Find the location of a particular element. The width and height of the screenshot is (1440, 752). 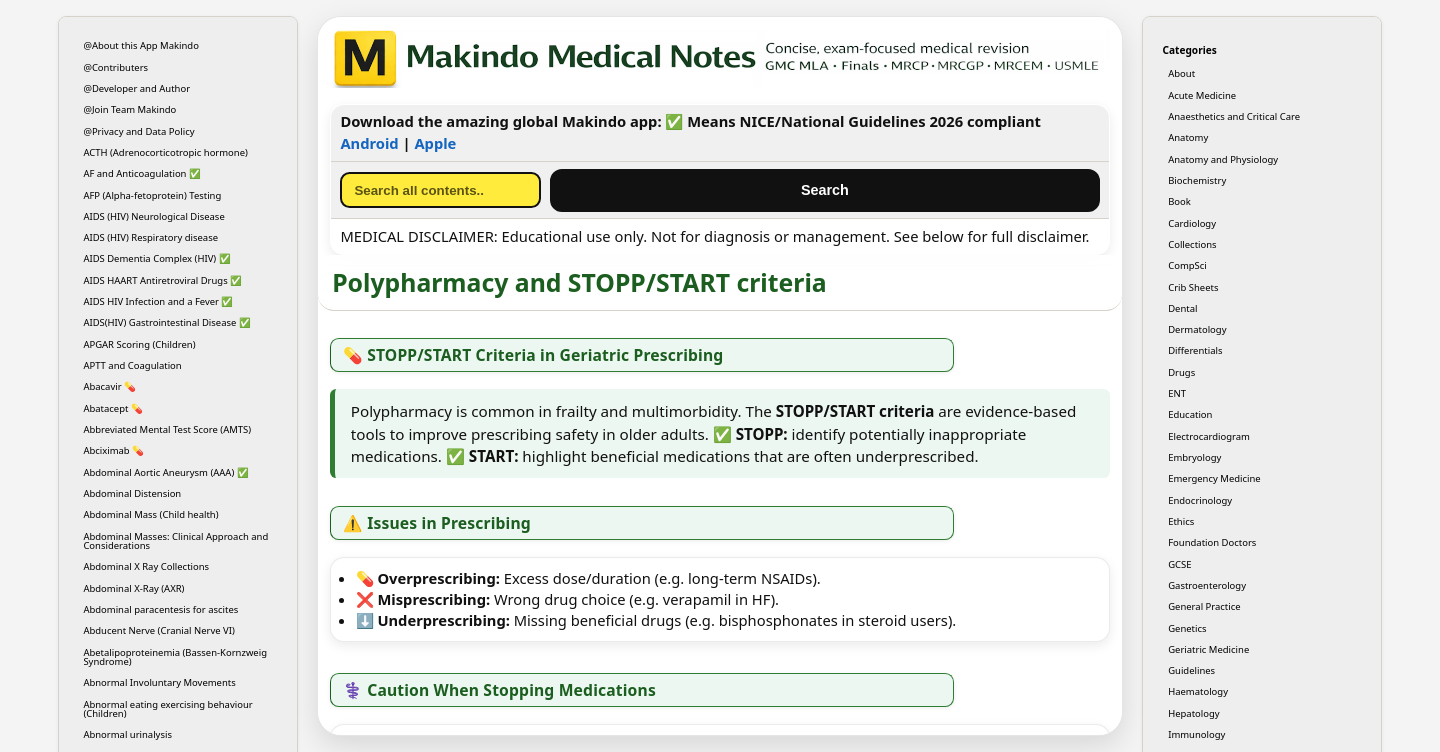

Abdominal Mass (Child health) is located at coordinates (150, 514).